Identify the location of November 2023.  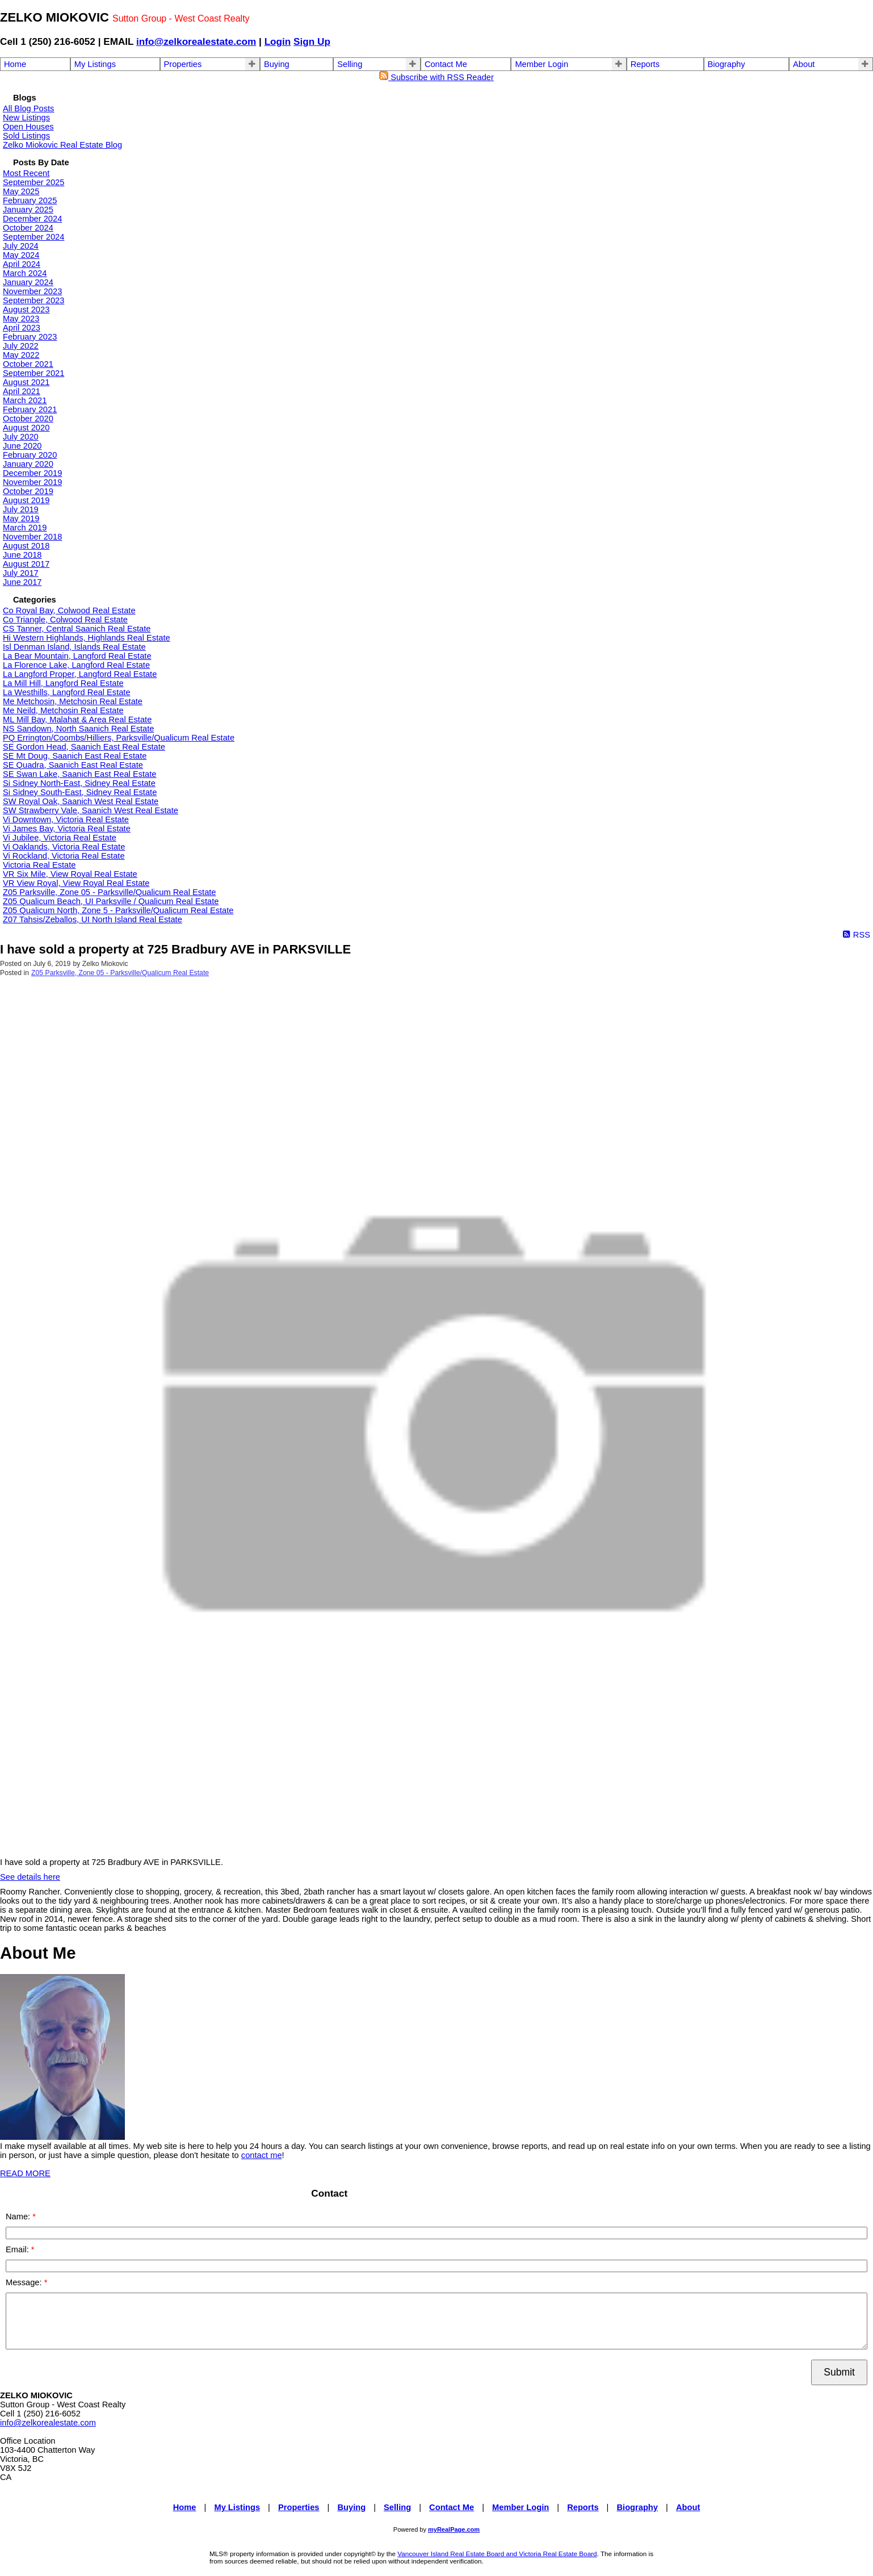
(32, 291).